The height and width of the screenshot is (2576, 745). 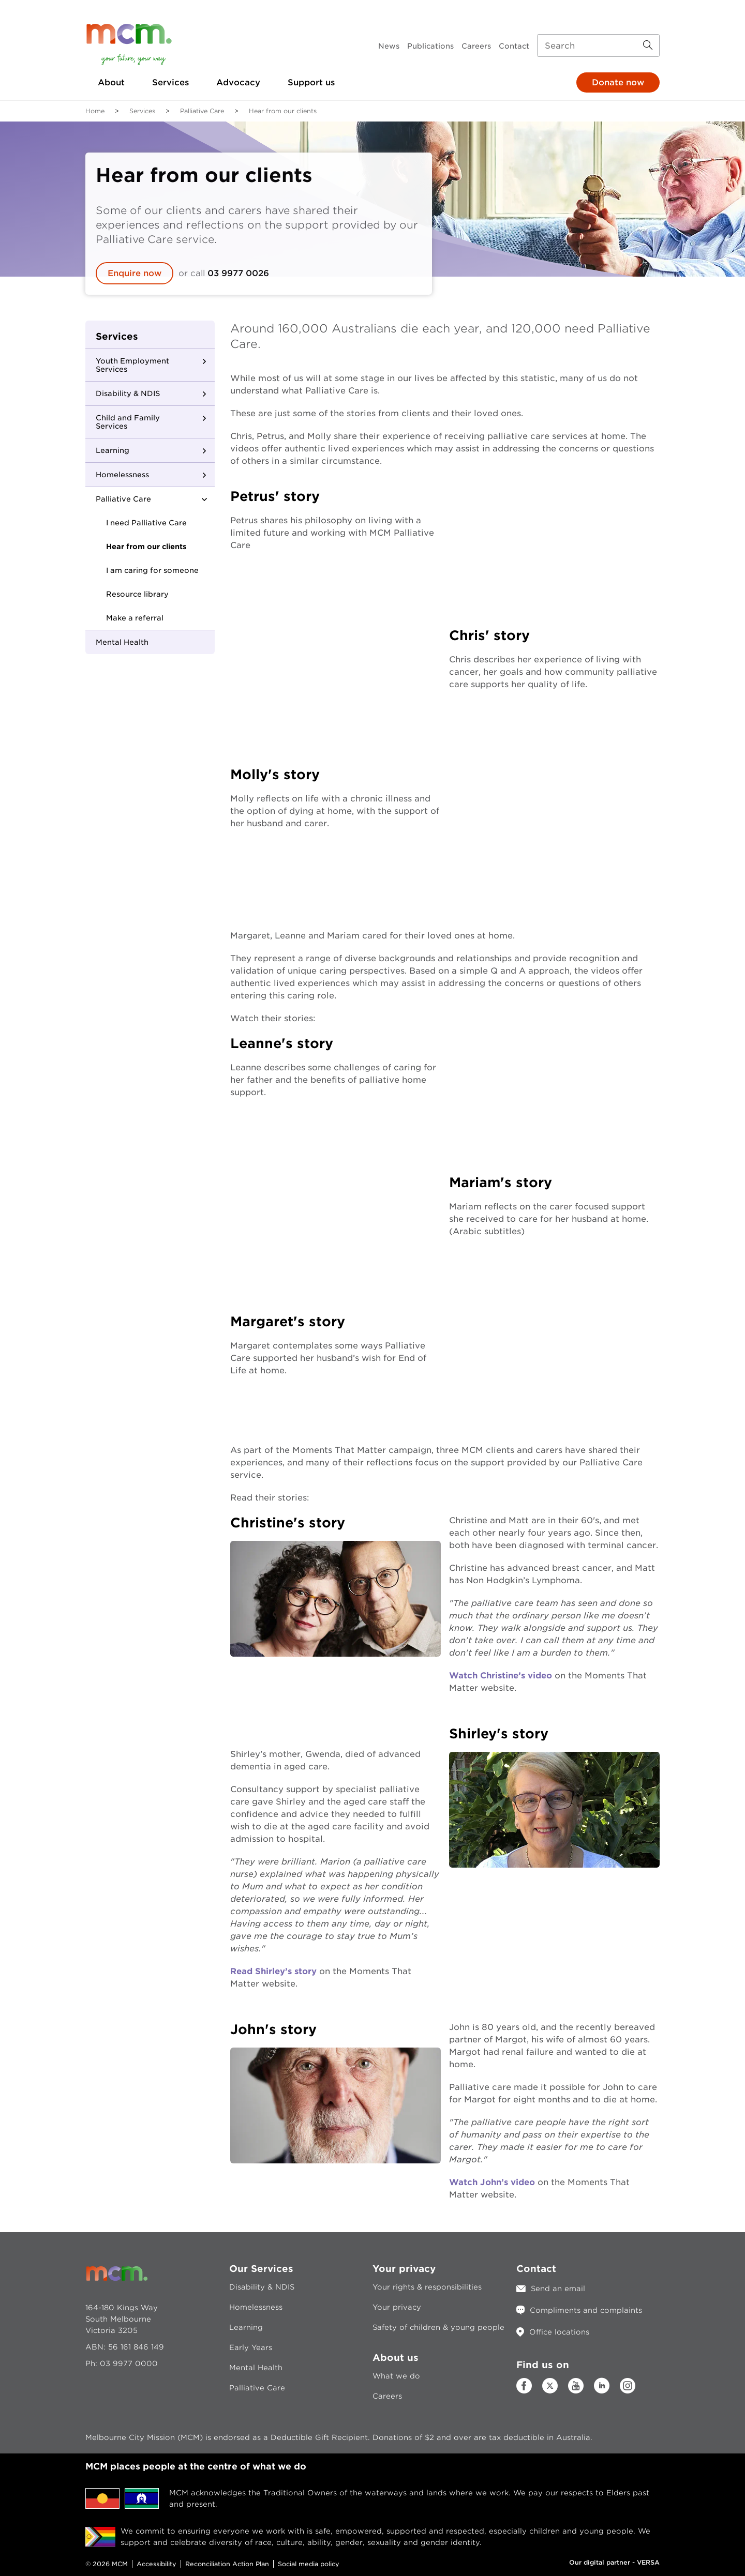 What do you see at coordinates (170, 82) in the screenshot?
I see `Services` at bounding box center [170, 82].